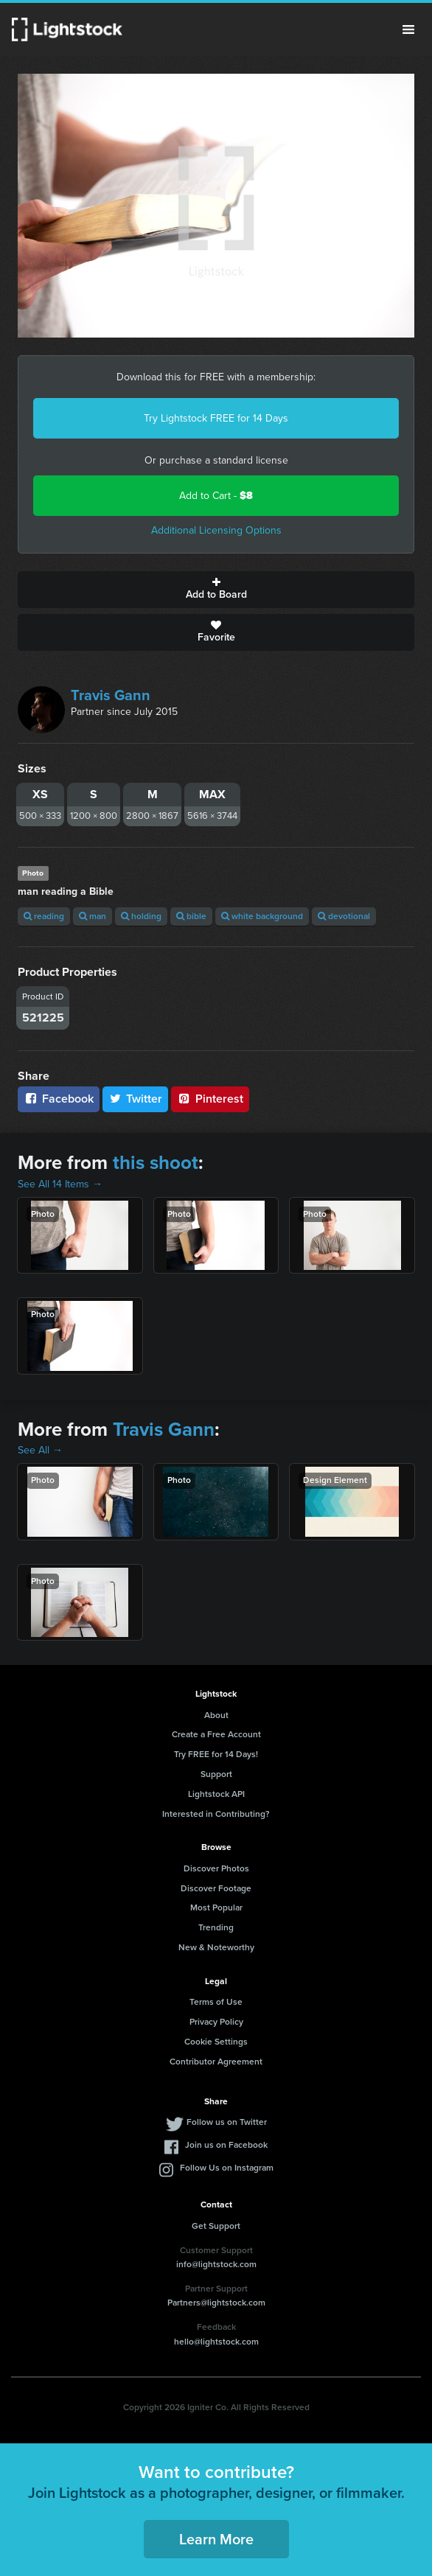 Image resolution: width=432 pixels, height=2576 pixels. I want to click on man, so click(92, 916).